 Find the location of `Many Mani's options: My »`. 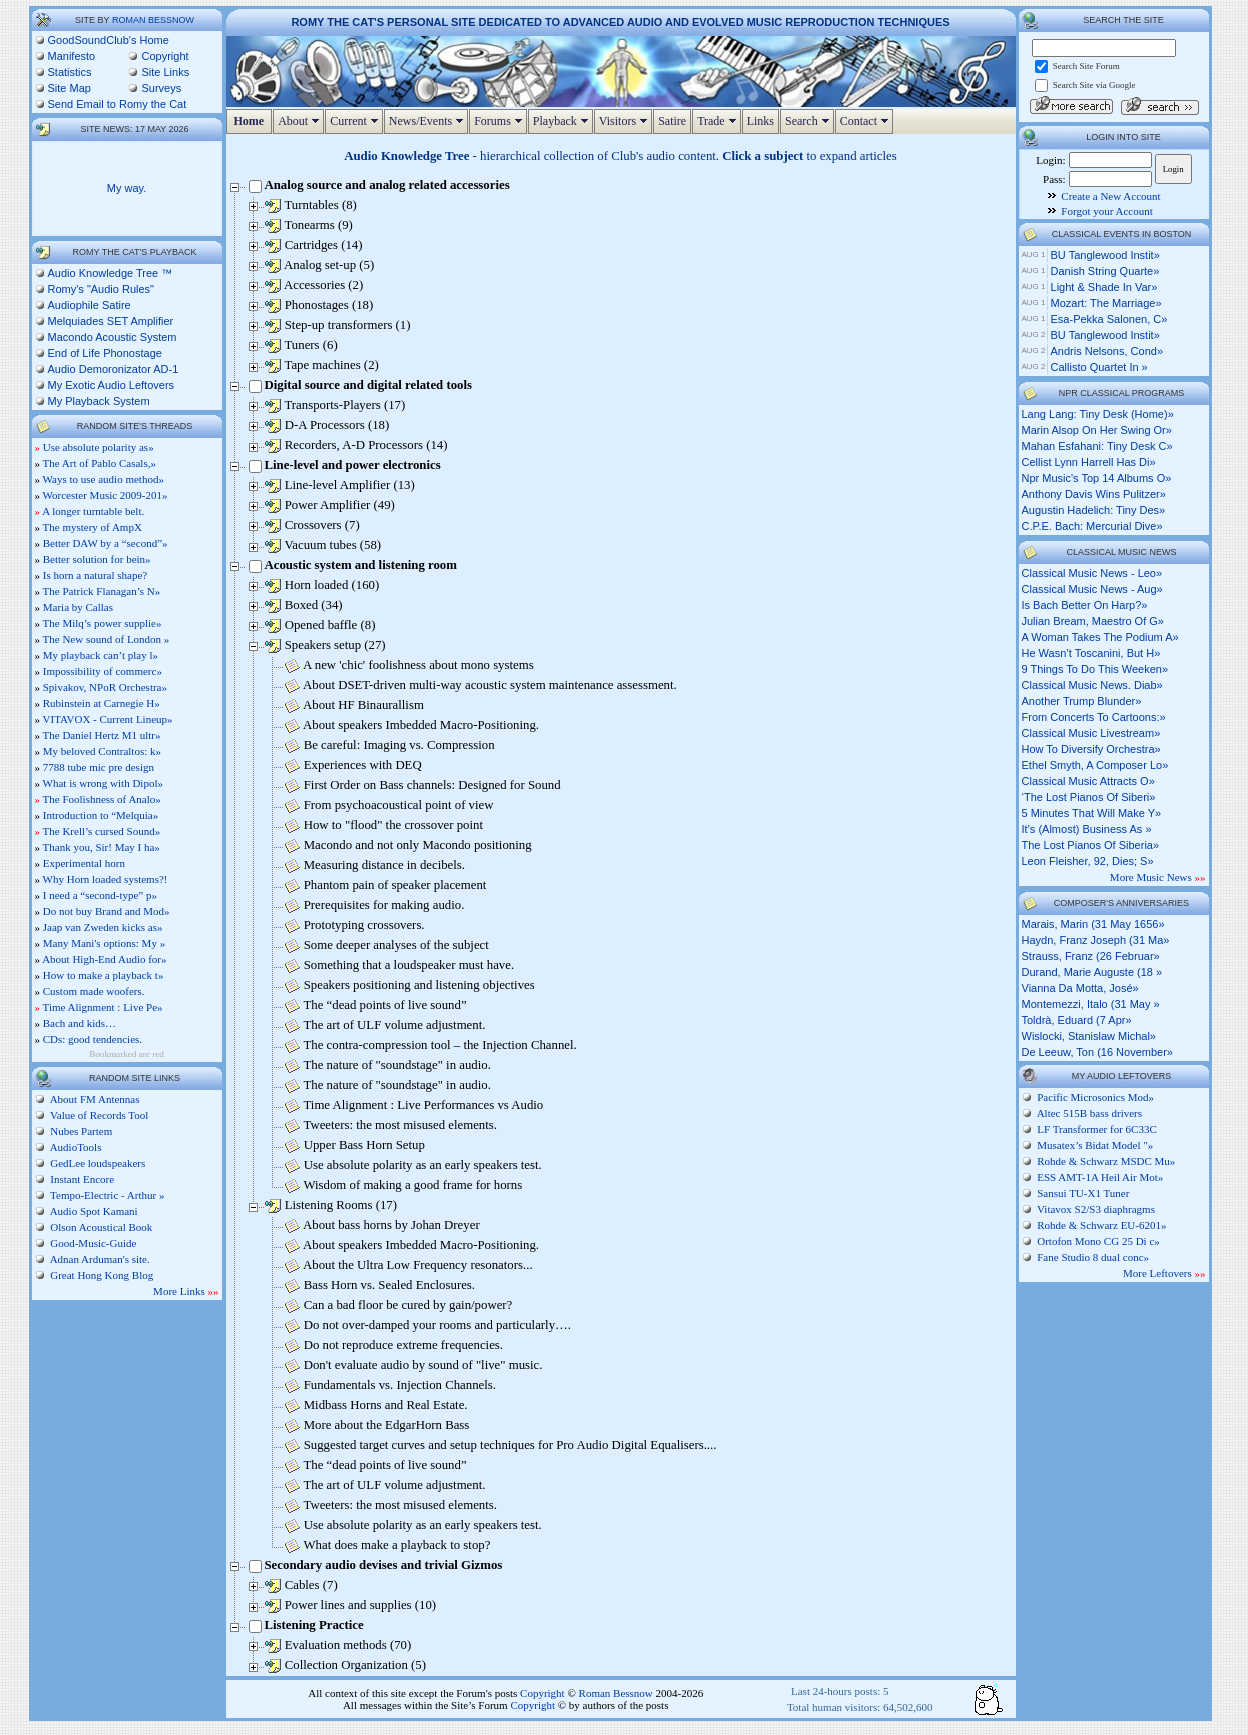

Many Mani's options: My » is located at coordinates (104, 943).